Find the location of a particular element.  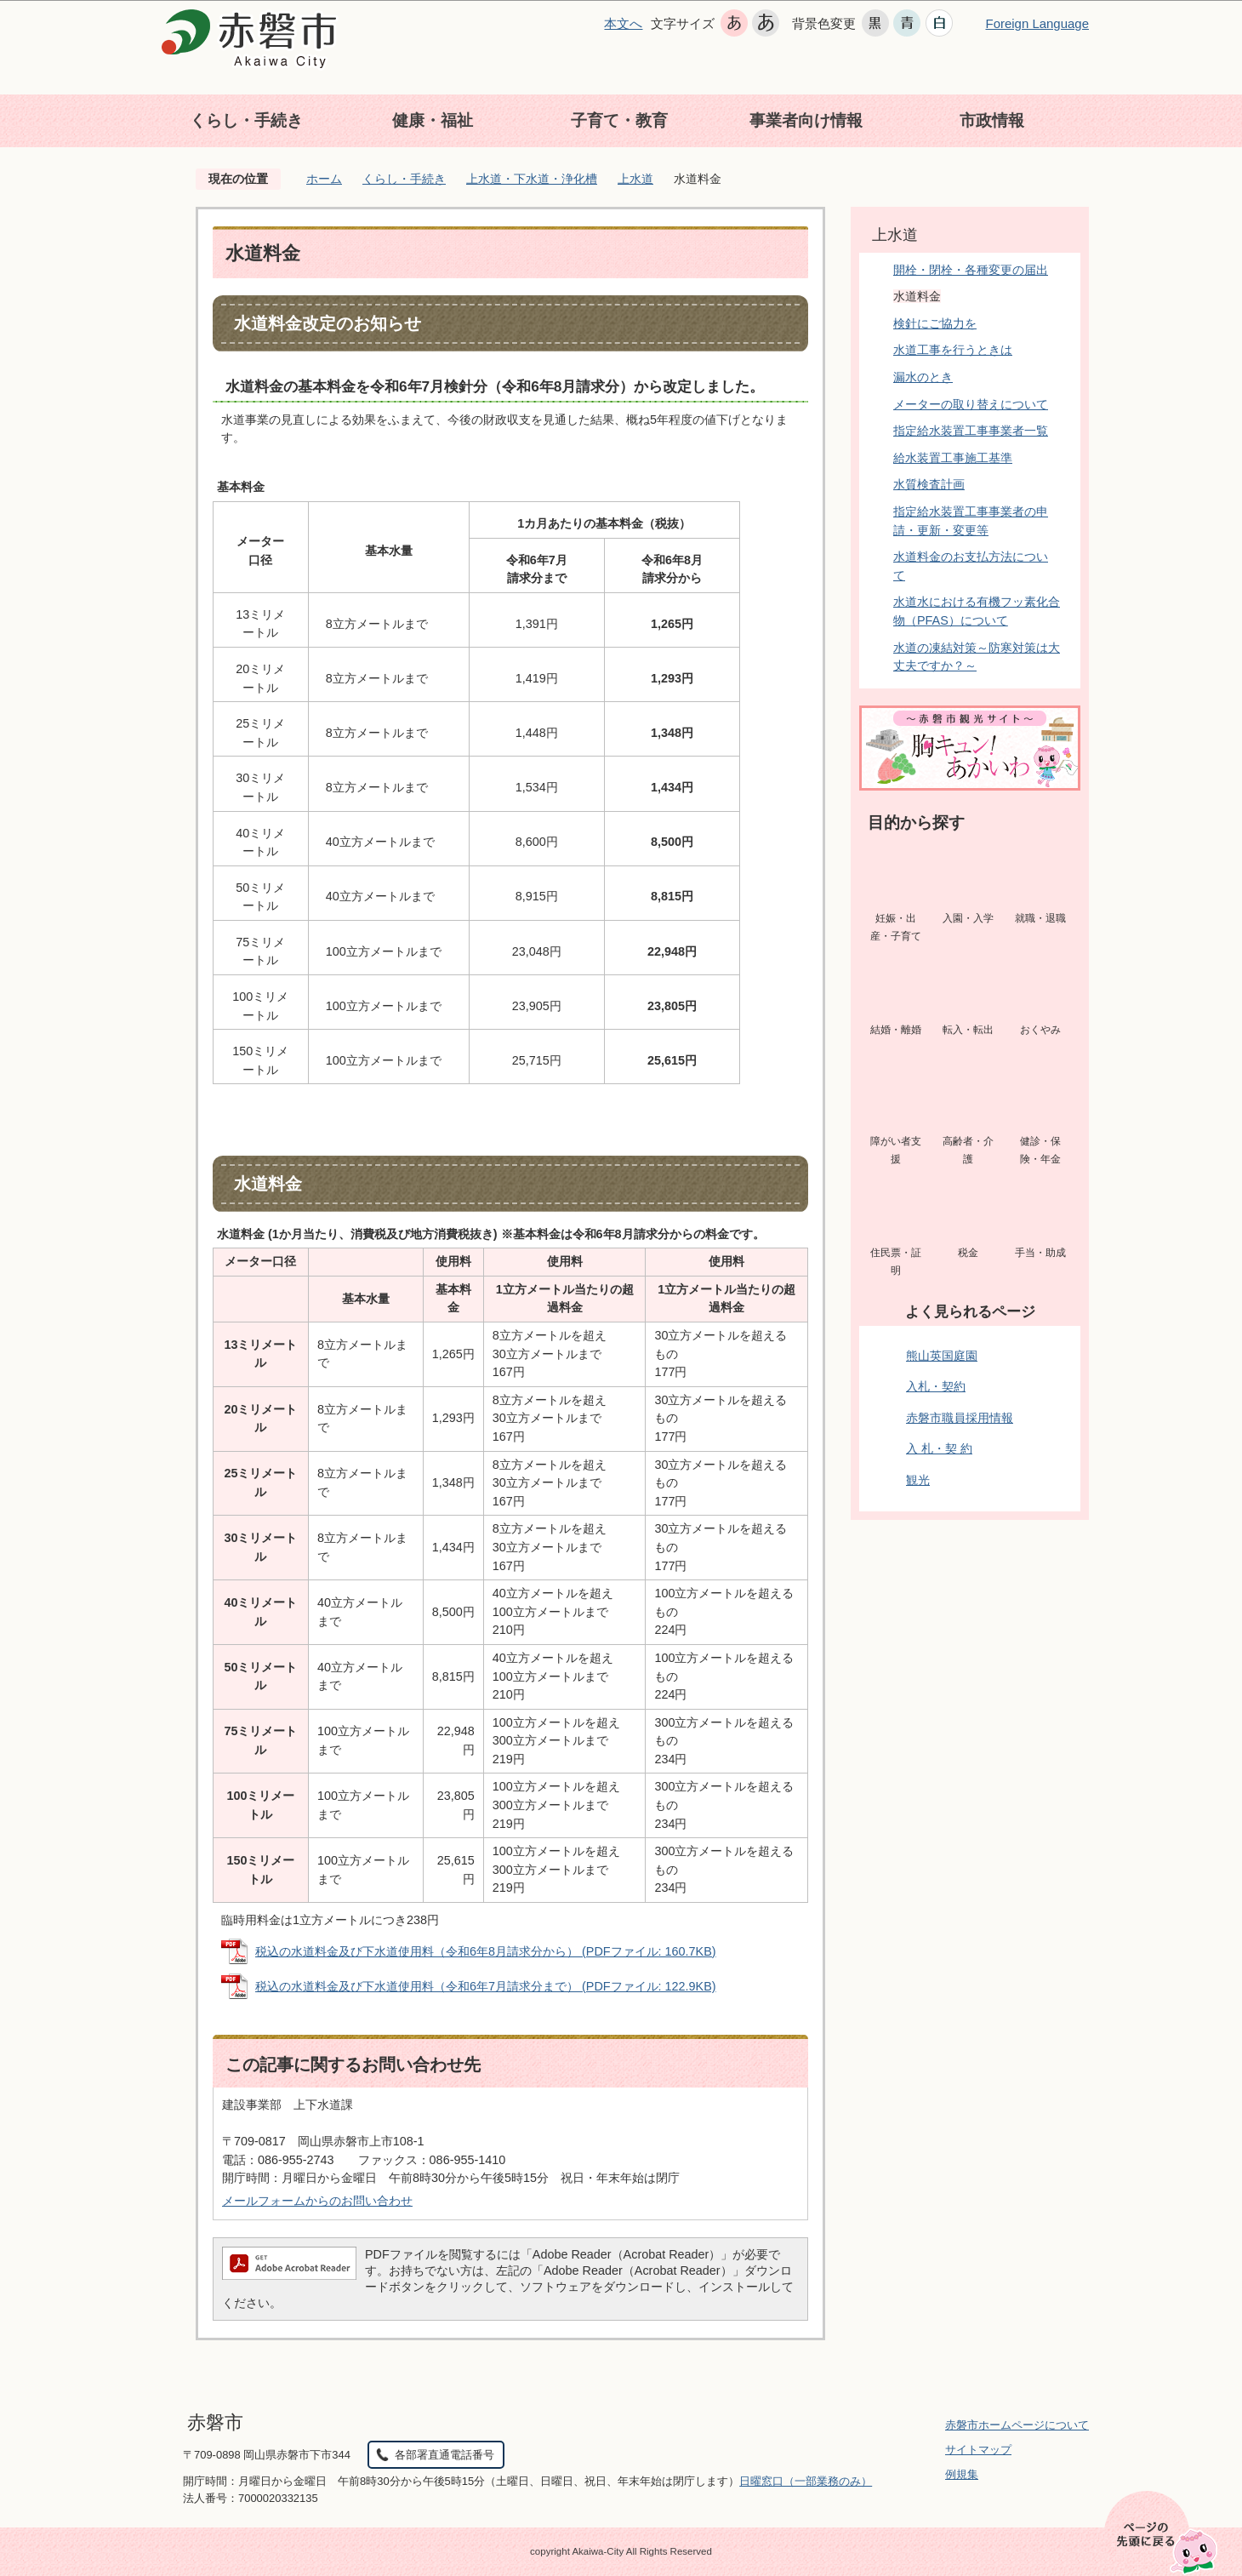

メーターの取り替えについて is located at coordinates (970, 404).